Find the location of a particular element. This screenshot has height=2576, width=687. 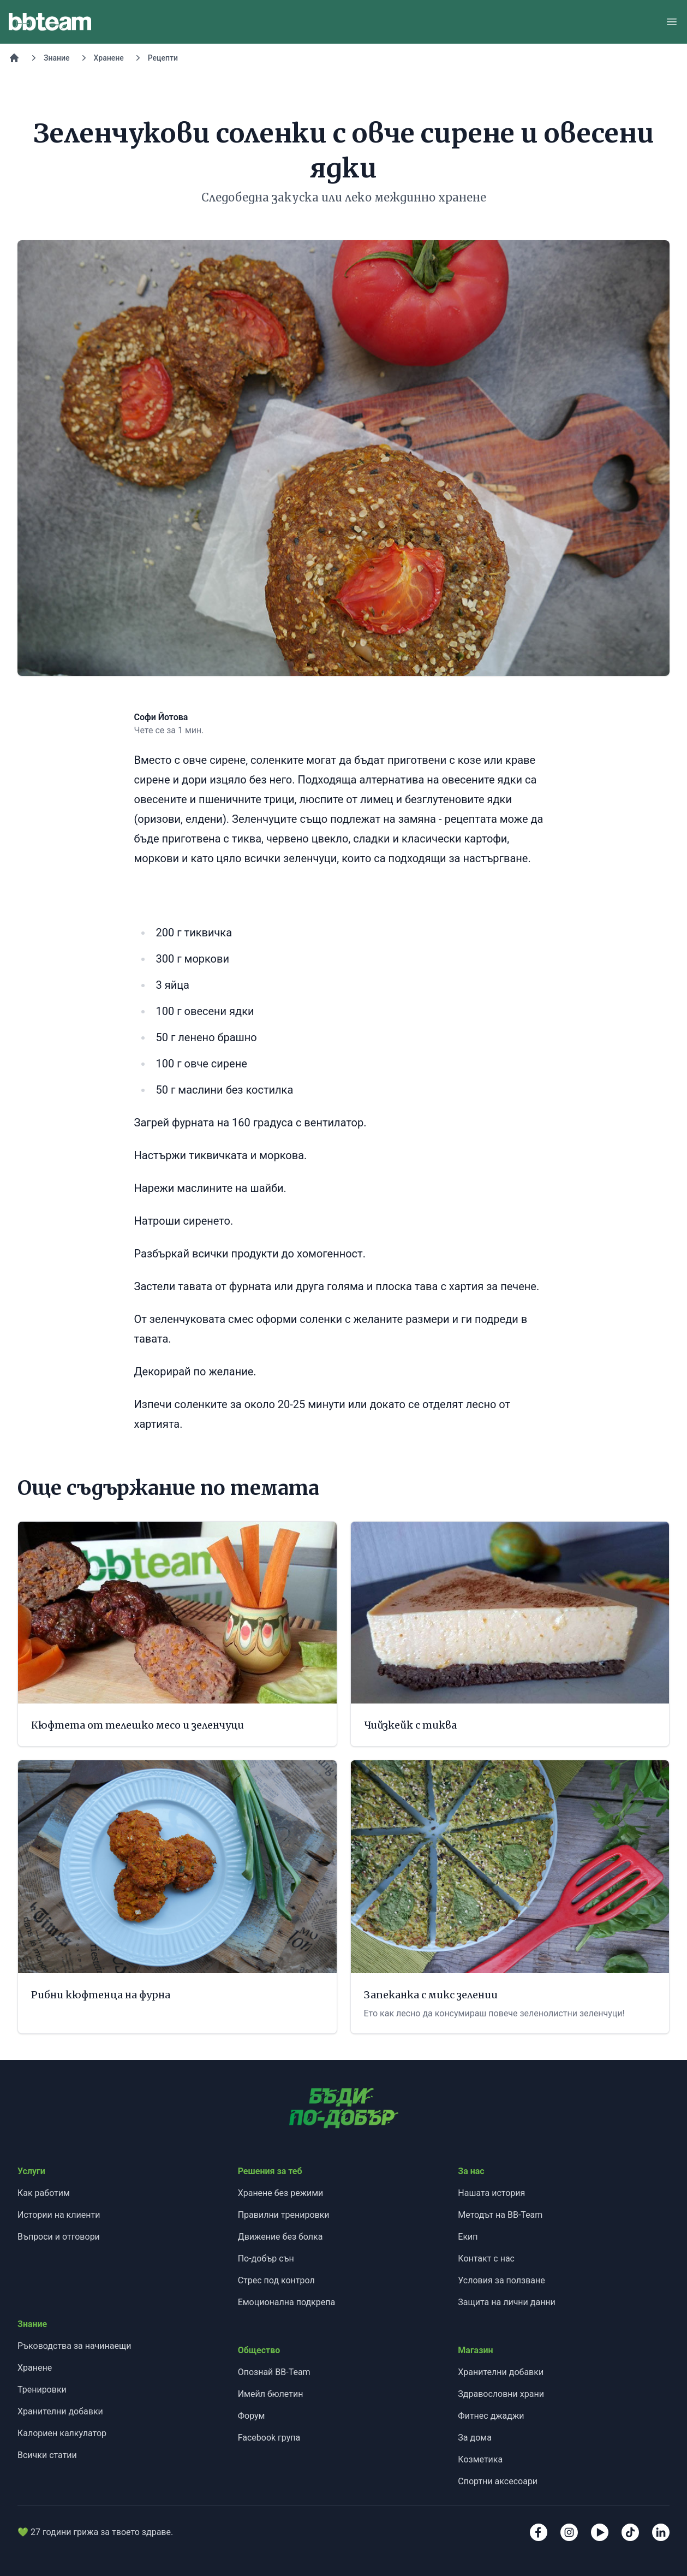

Калориен калкулатор is located at coordinates (61, 2433).